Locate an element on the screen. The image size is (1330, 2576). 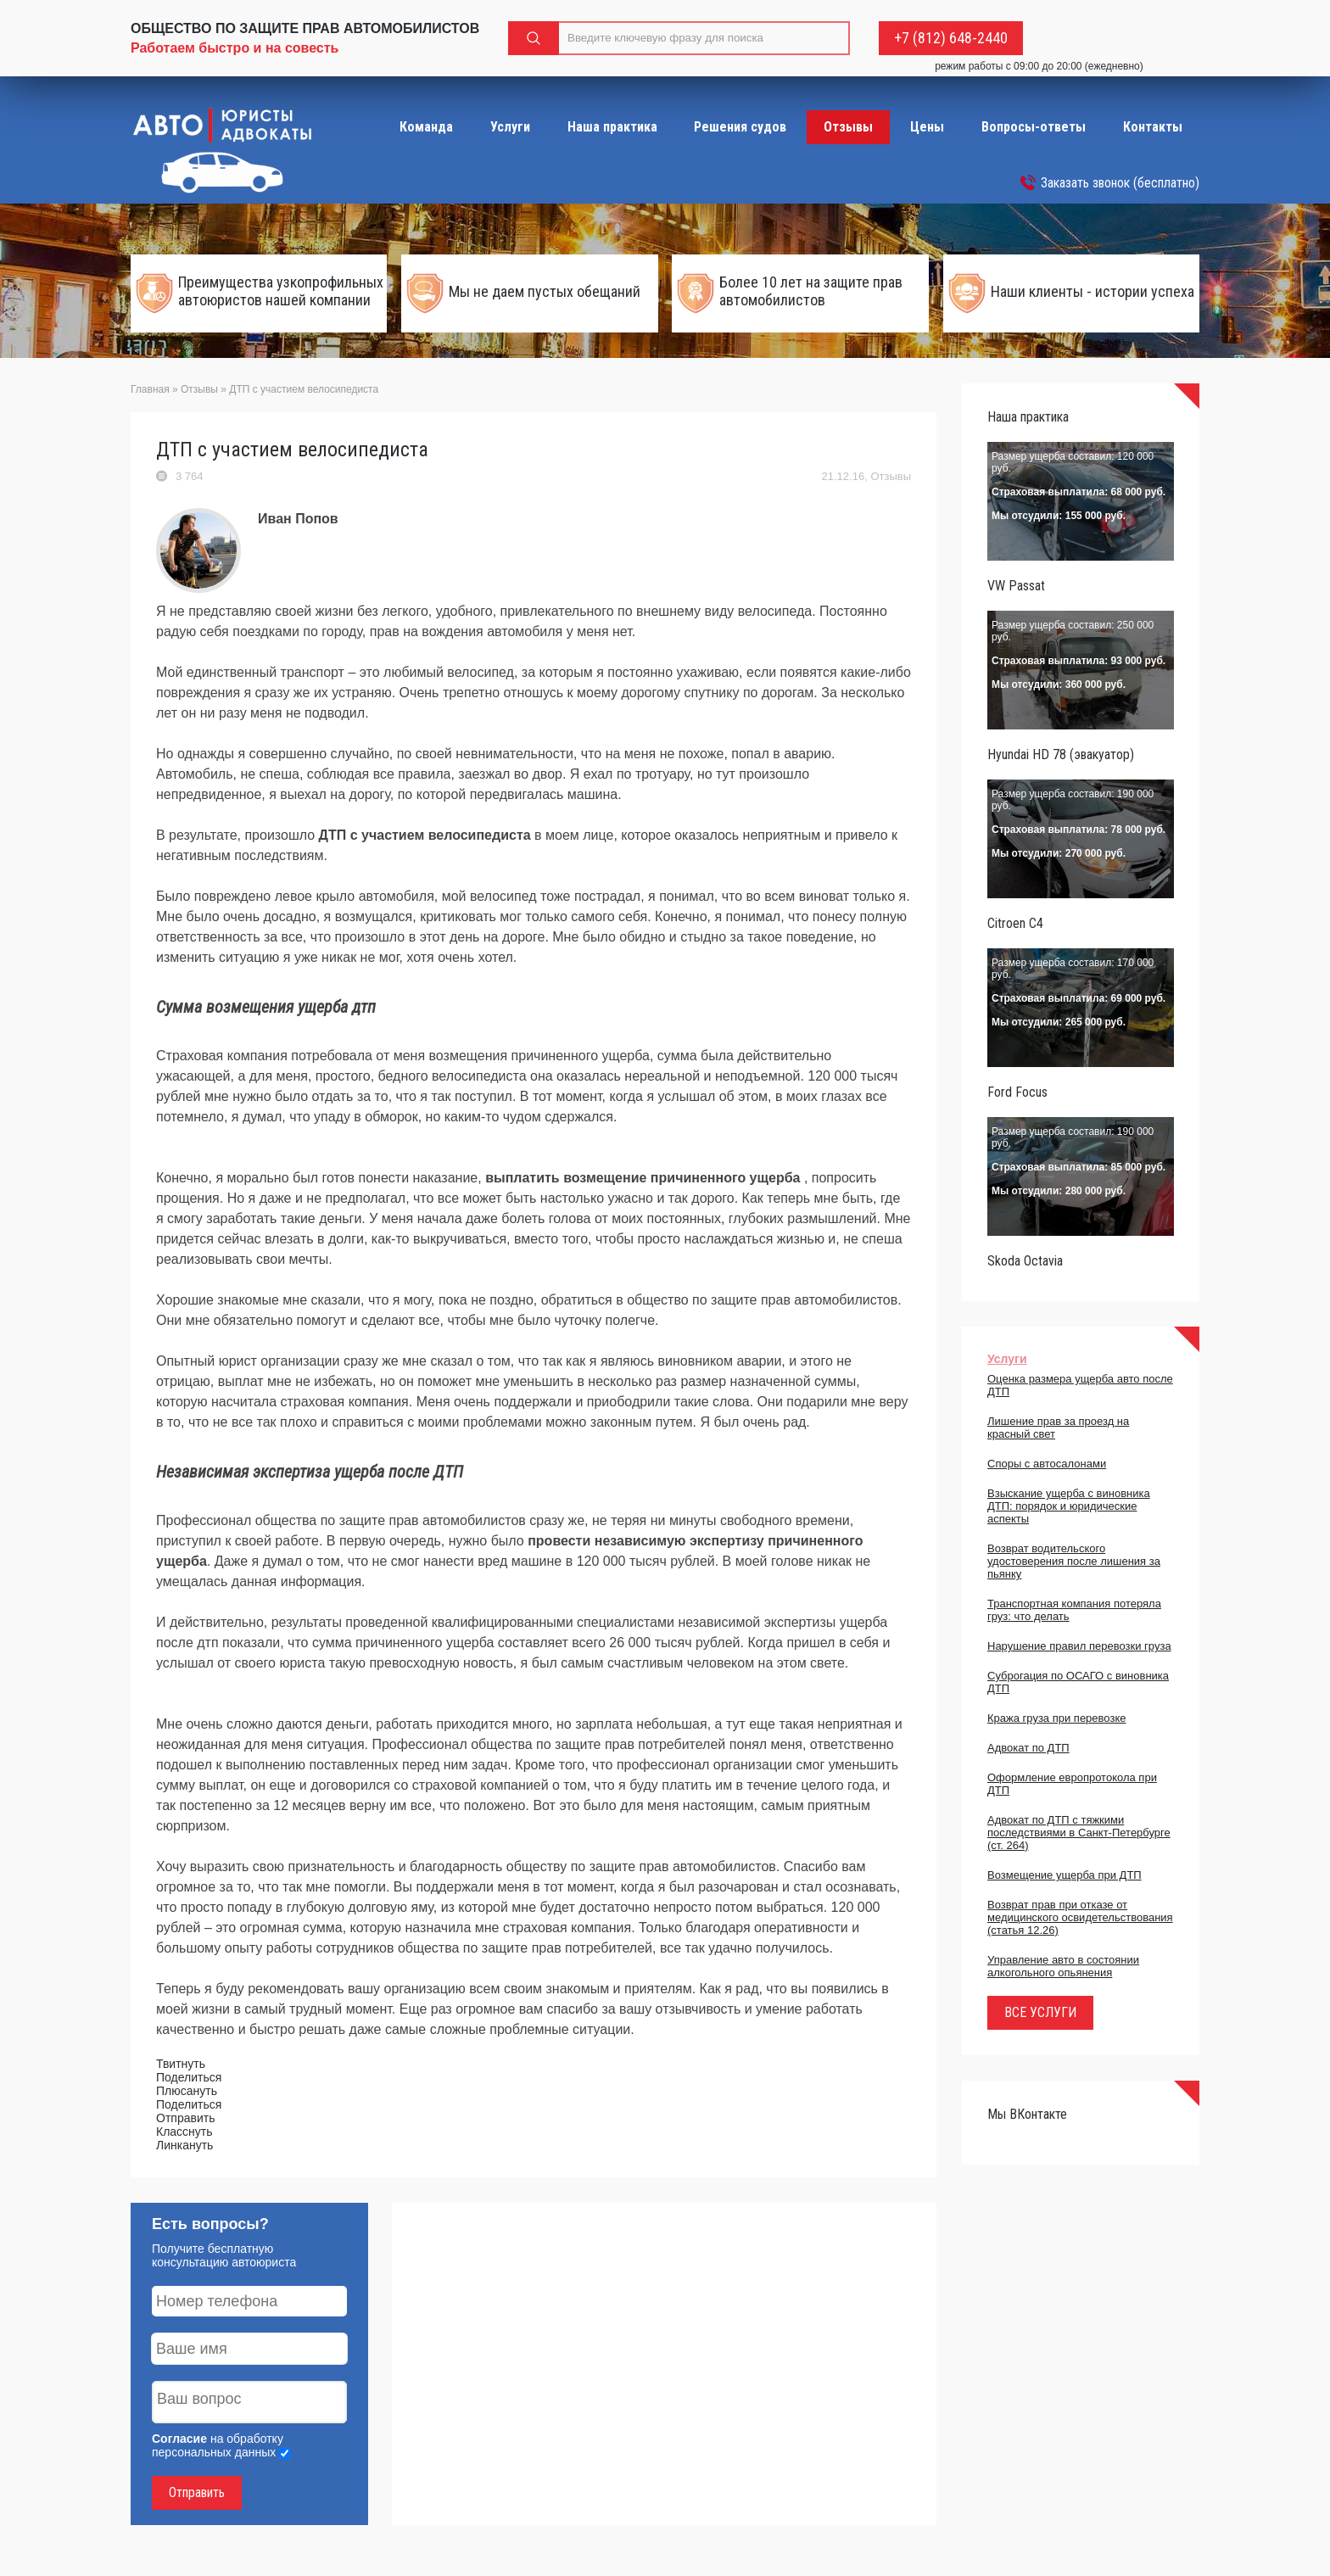
Заказать звонок (бесплатно) is located at coordinates (1120, 183).